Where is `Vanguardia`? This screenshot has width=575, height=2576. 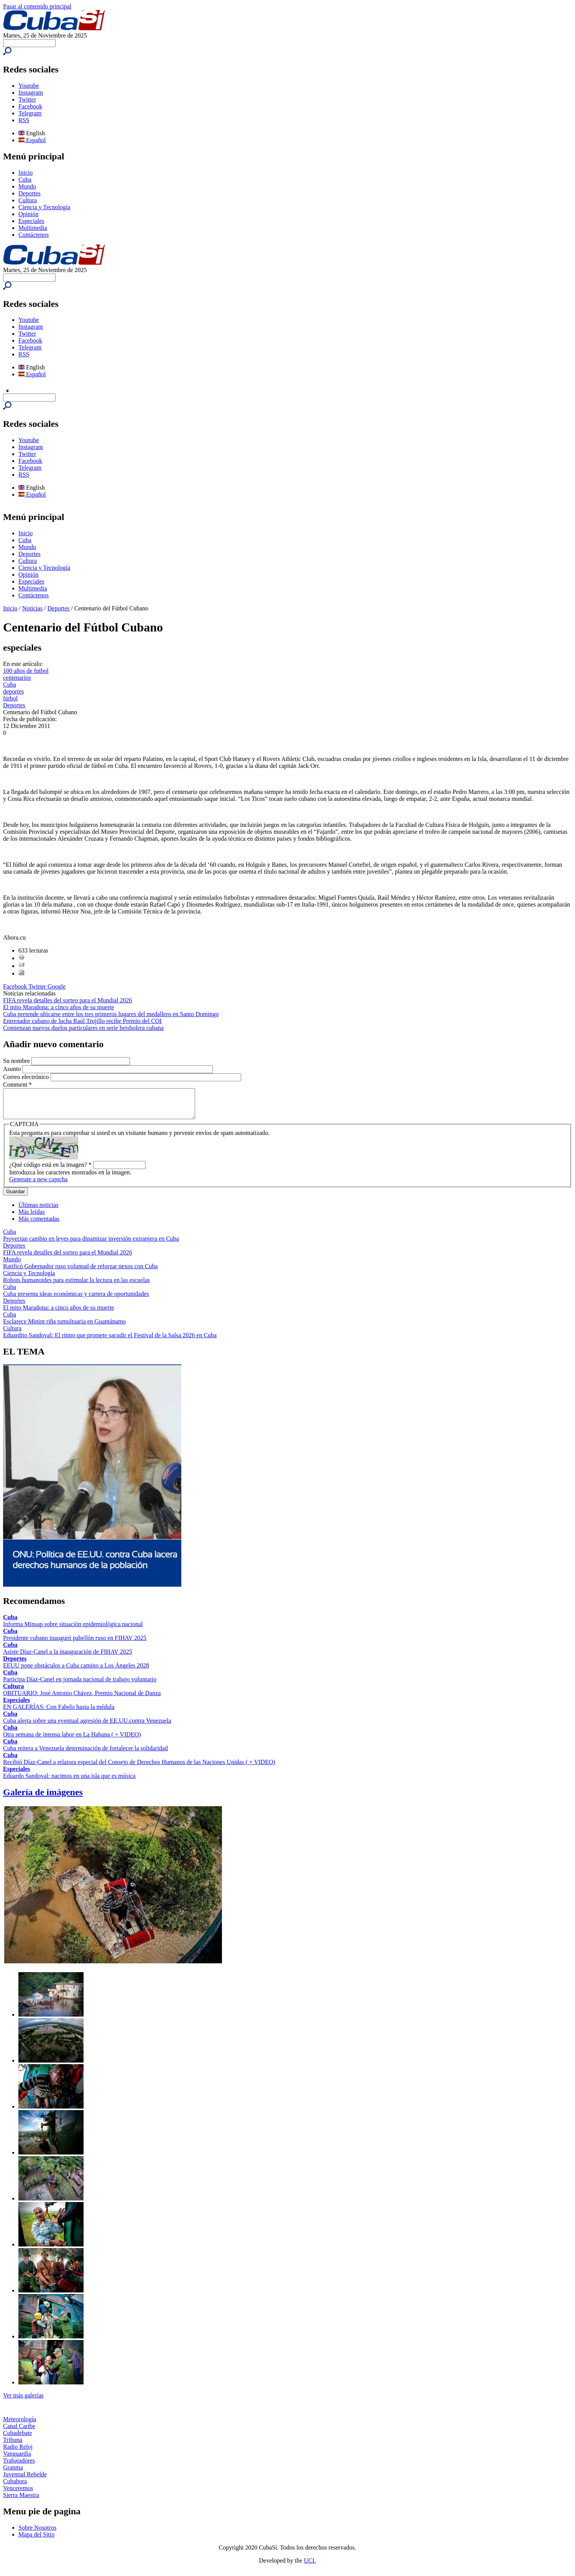 Vanguardia is located at coordinates (17, 2459).